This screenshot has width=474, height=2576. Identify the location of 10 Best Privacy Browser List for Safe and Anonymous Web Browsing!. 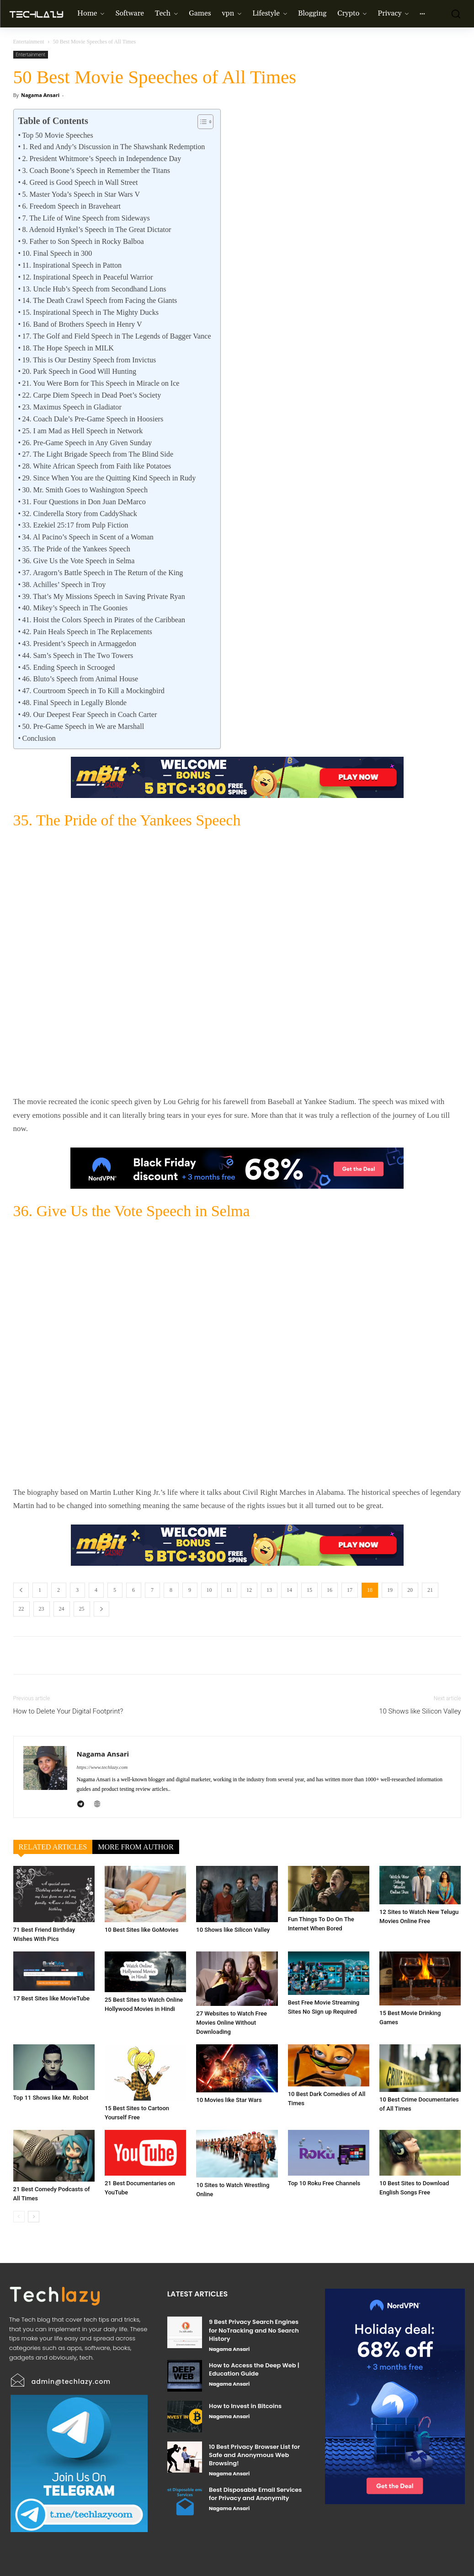
(254, 2455).